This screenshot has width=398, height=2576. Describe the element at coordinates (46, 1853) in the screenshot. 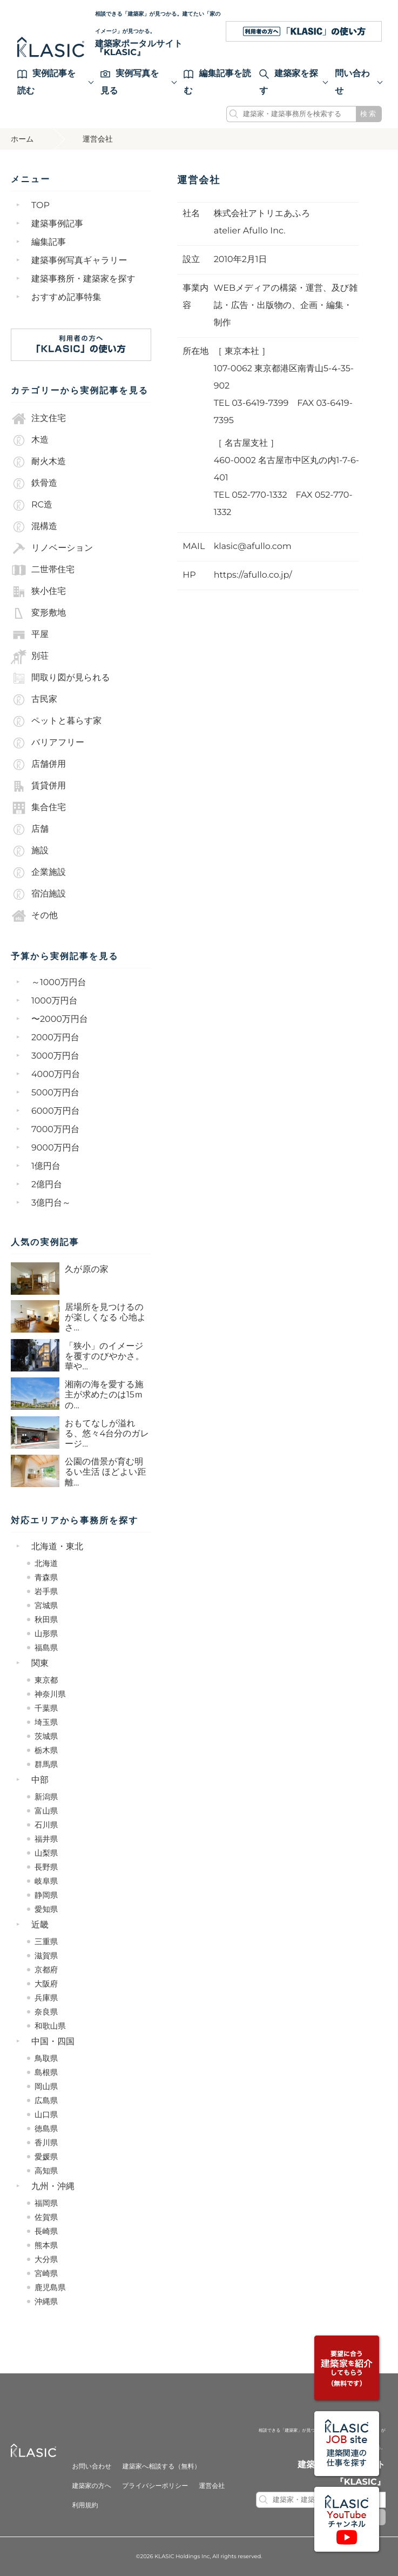

I see `山梨県` at that location.